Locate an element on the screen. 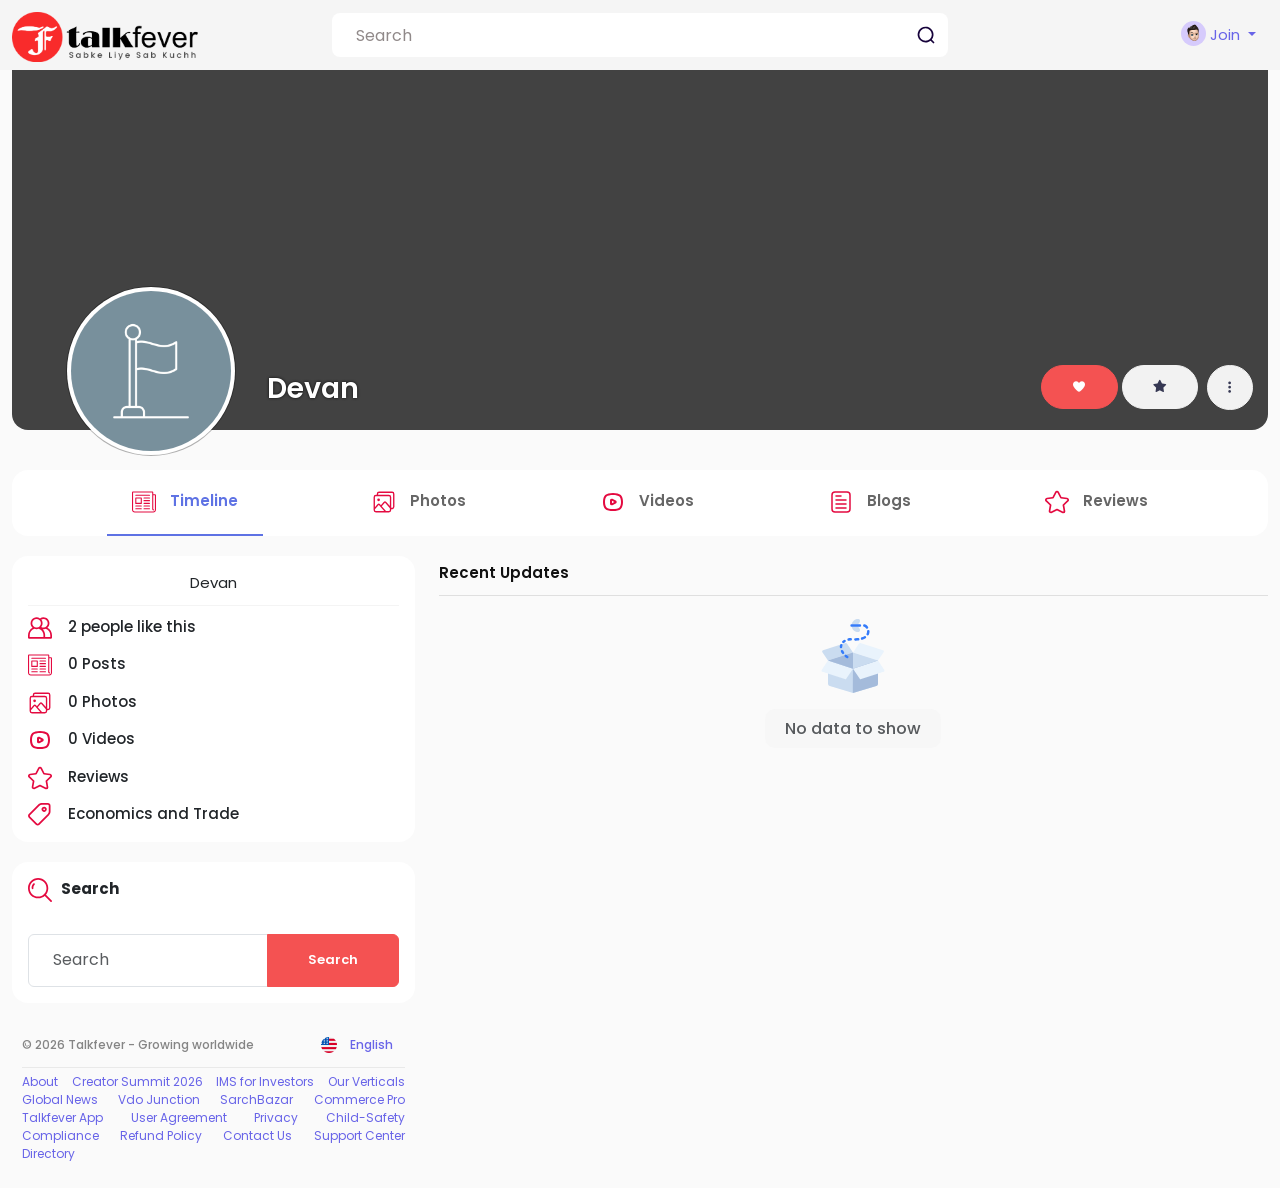  Talkfever App is located at coordinates (62, 1117).